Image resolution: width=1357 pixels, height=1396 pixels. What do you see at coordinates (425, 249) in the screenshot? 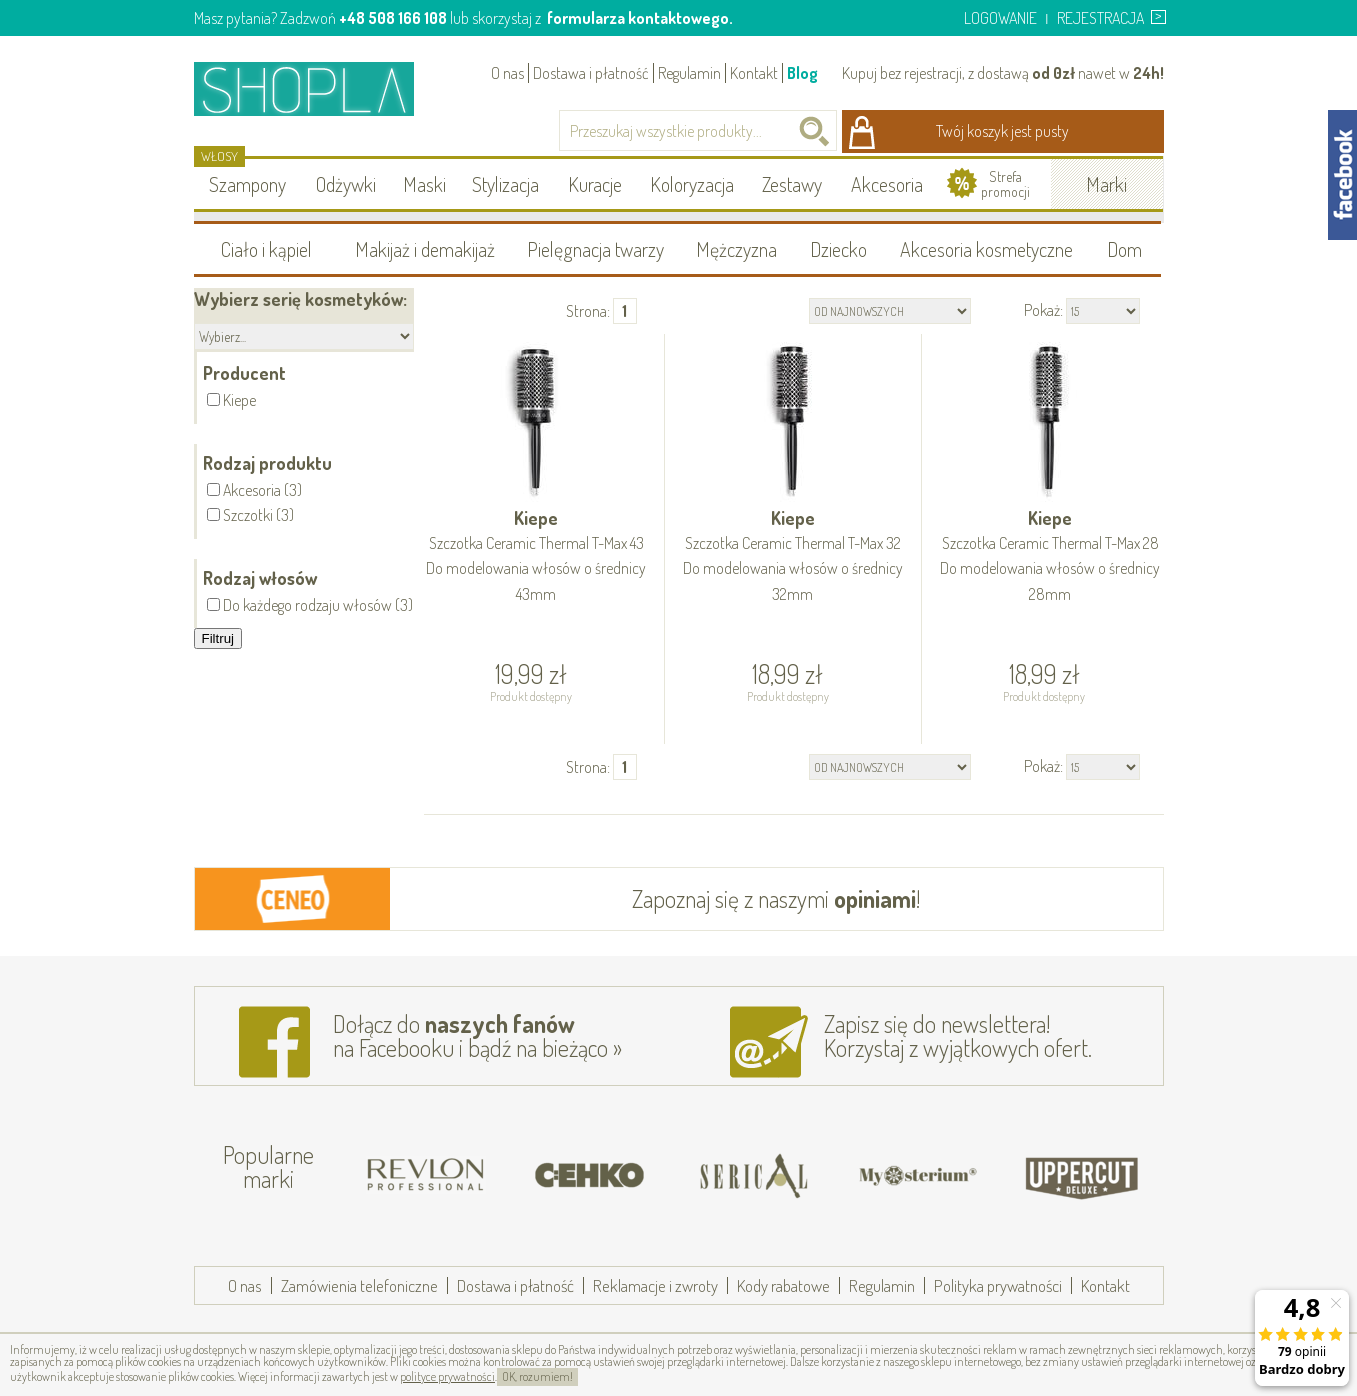
I see `Makijaż i demakijaż` at bounding box center [425, 249].